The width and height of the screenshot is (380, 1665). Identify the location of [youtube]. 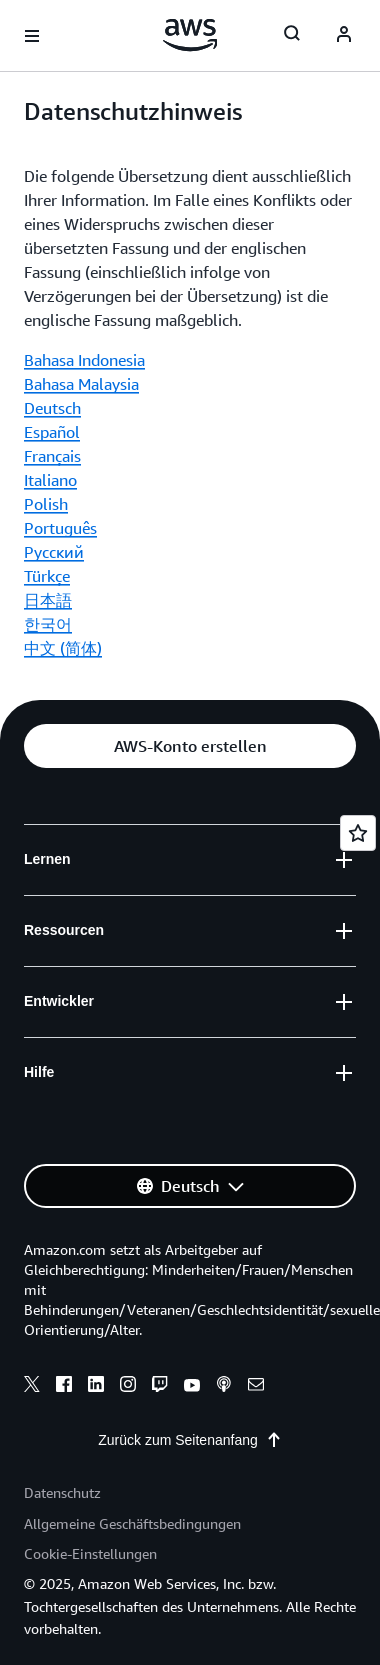
(192, 1387).